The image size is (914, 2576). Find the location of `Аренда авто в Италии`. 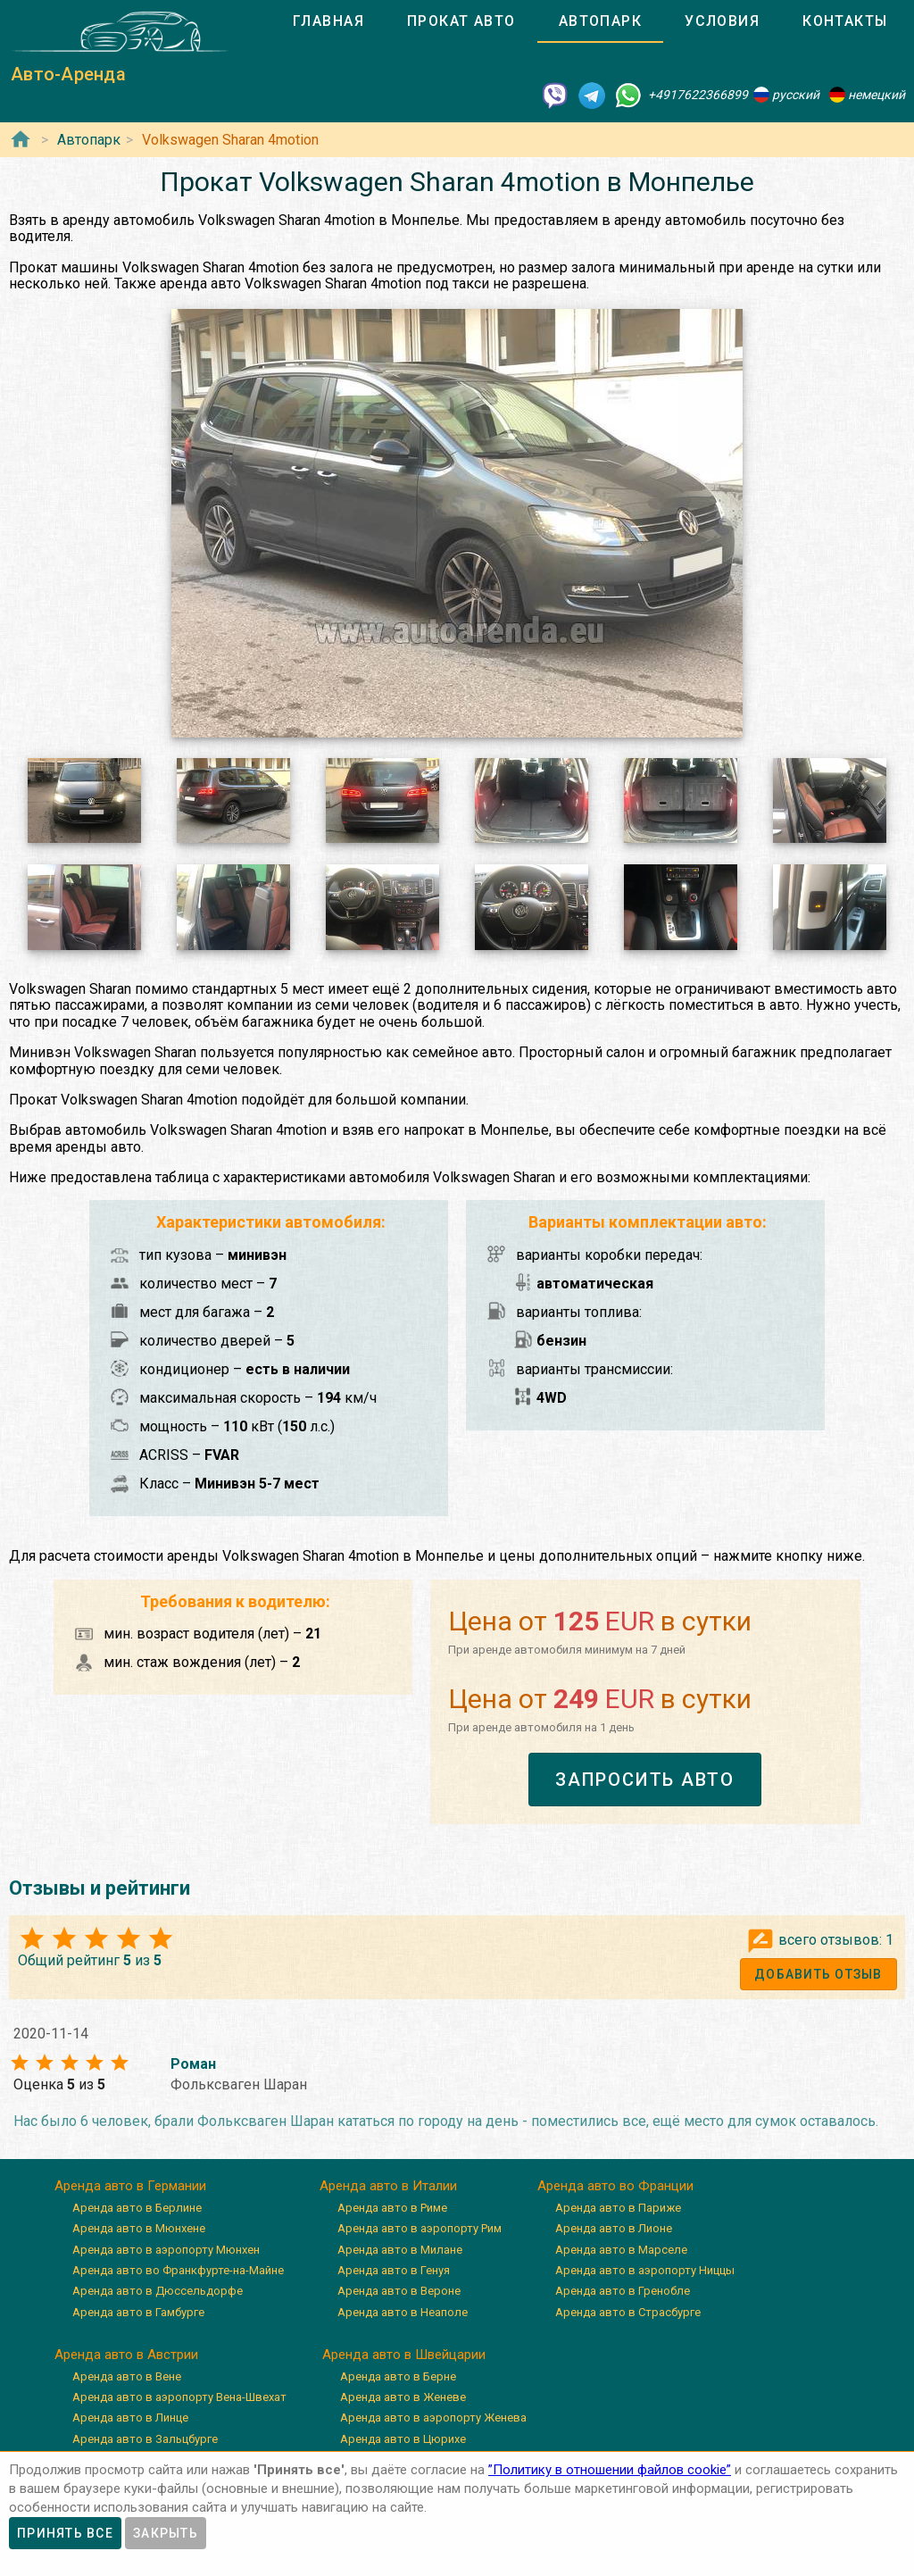

Аренда авто в Италии is located at coordinates (388, 2186).